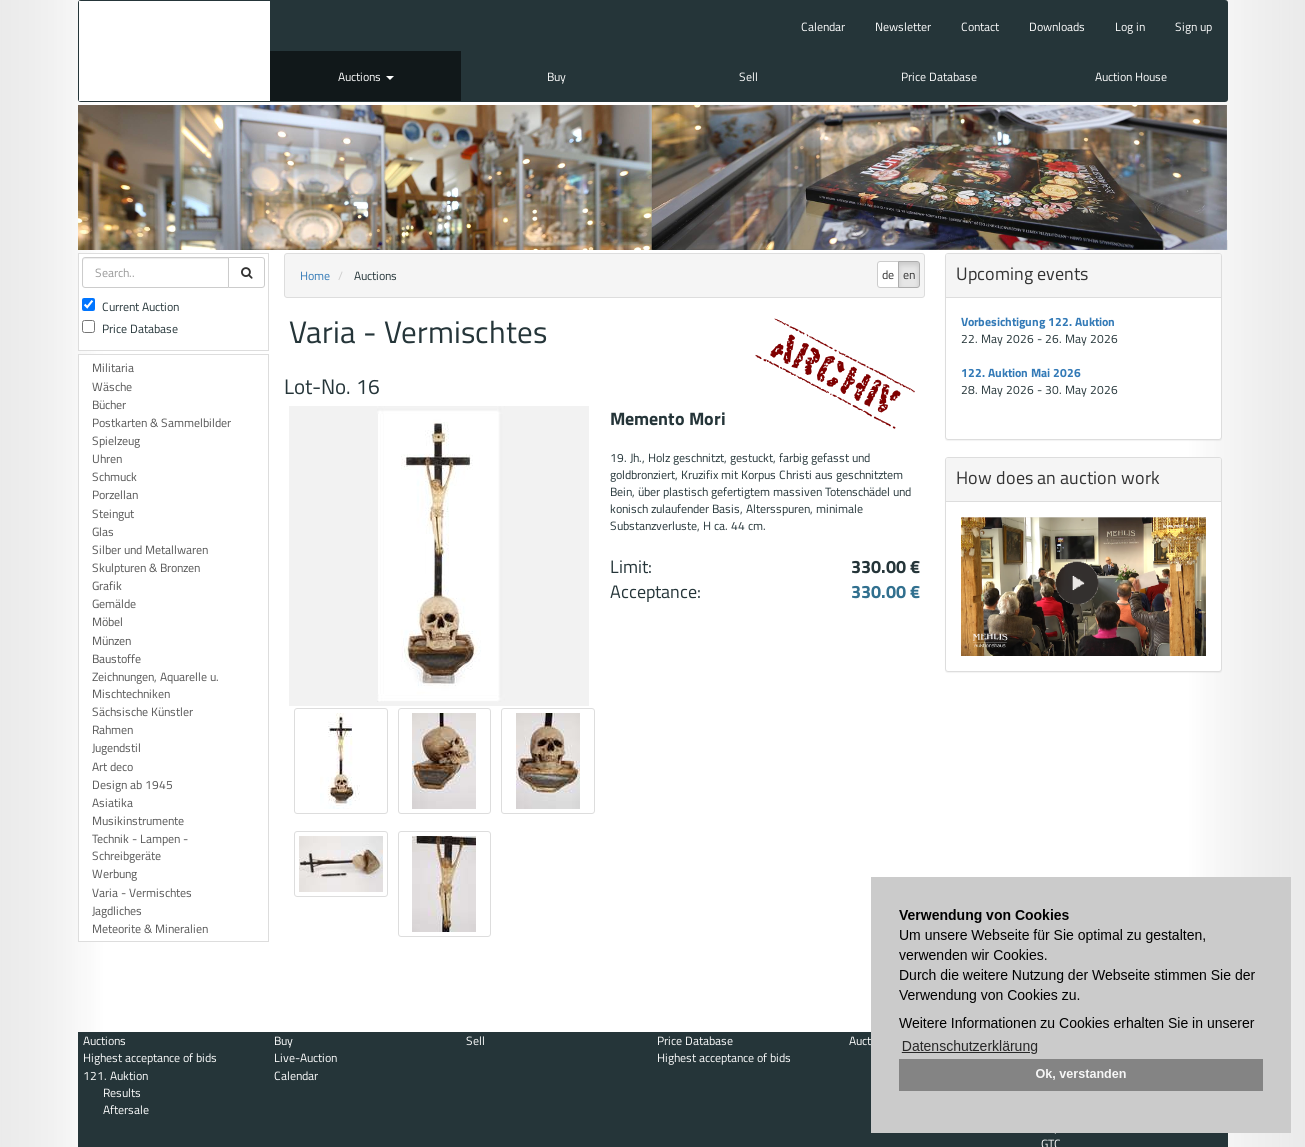 This screenshot has width=1305, height=1147. Describe the element at coordinates (366, 76) in the screenshot. I see `Auctions` at that location.